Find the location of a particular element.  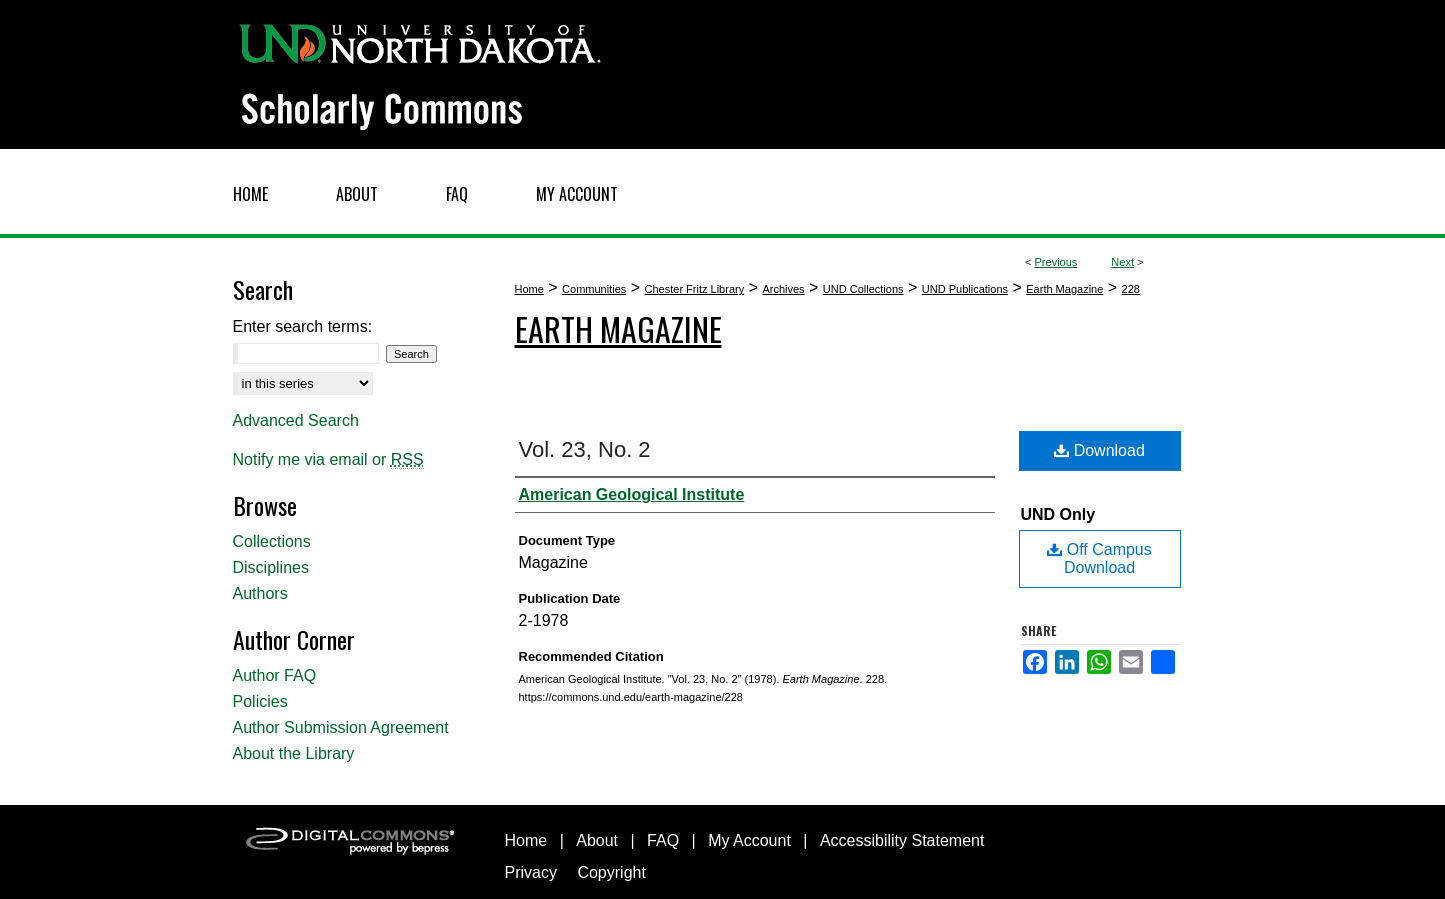

Download is located at coordinates (1099, 450).